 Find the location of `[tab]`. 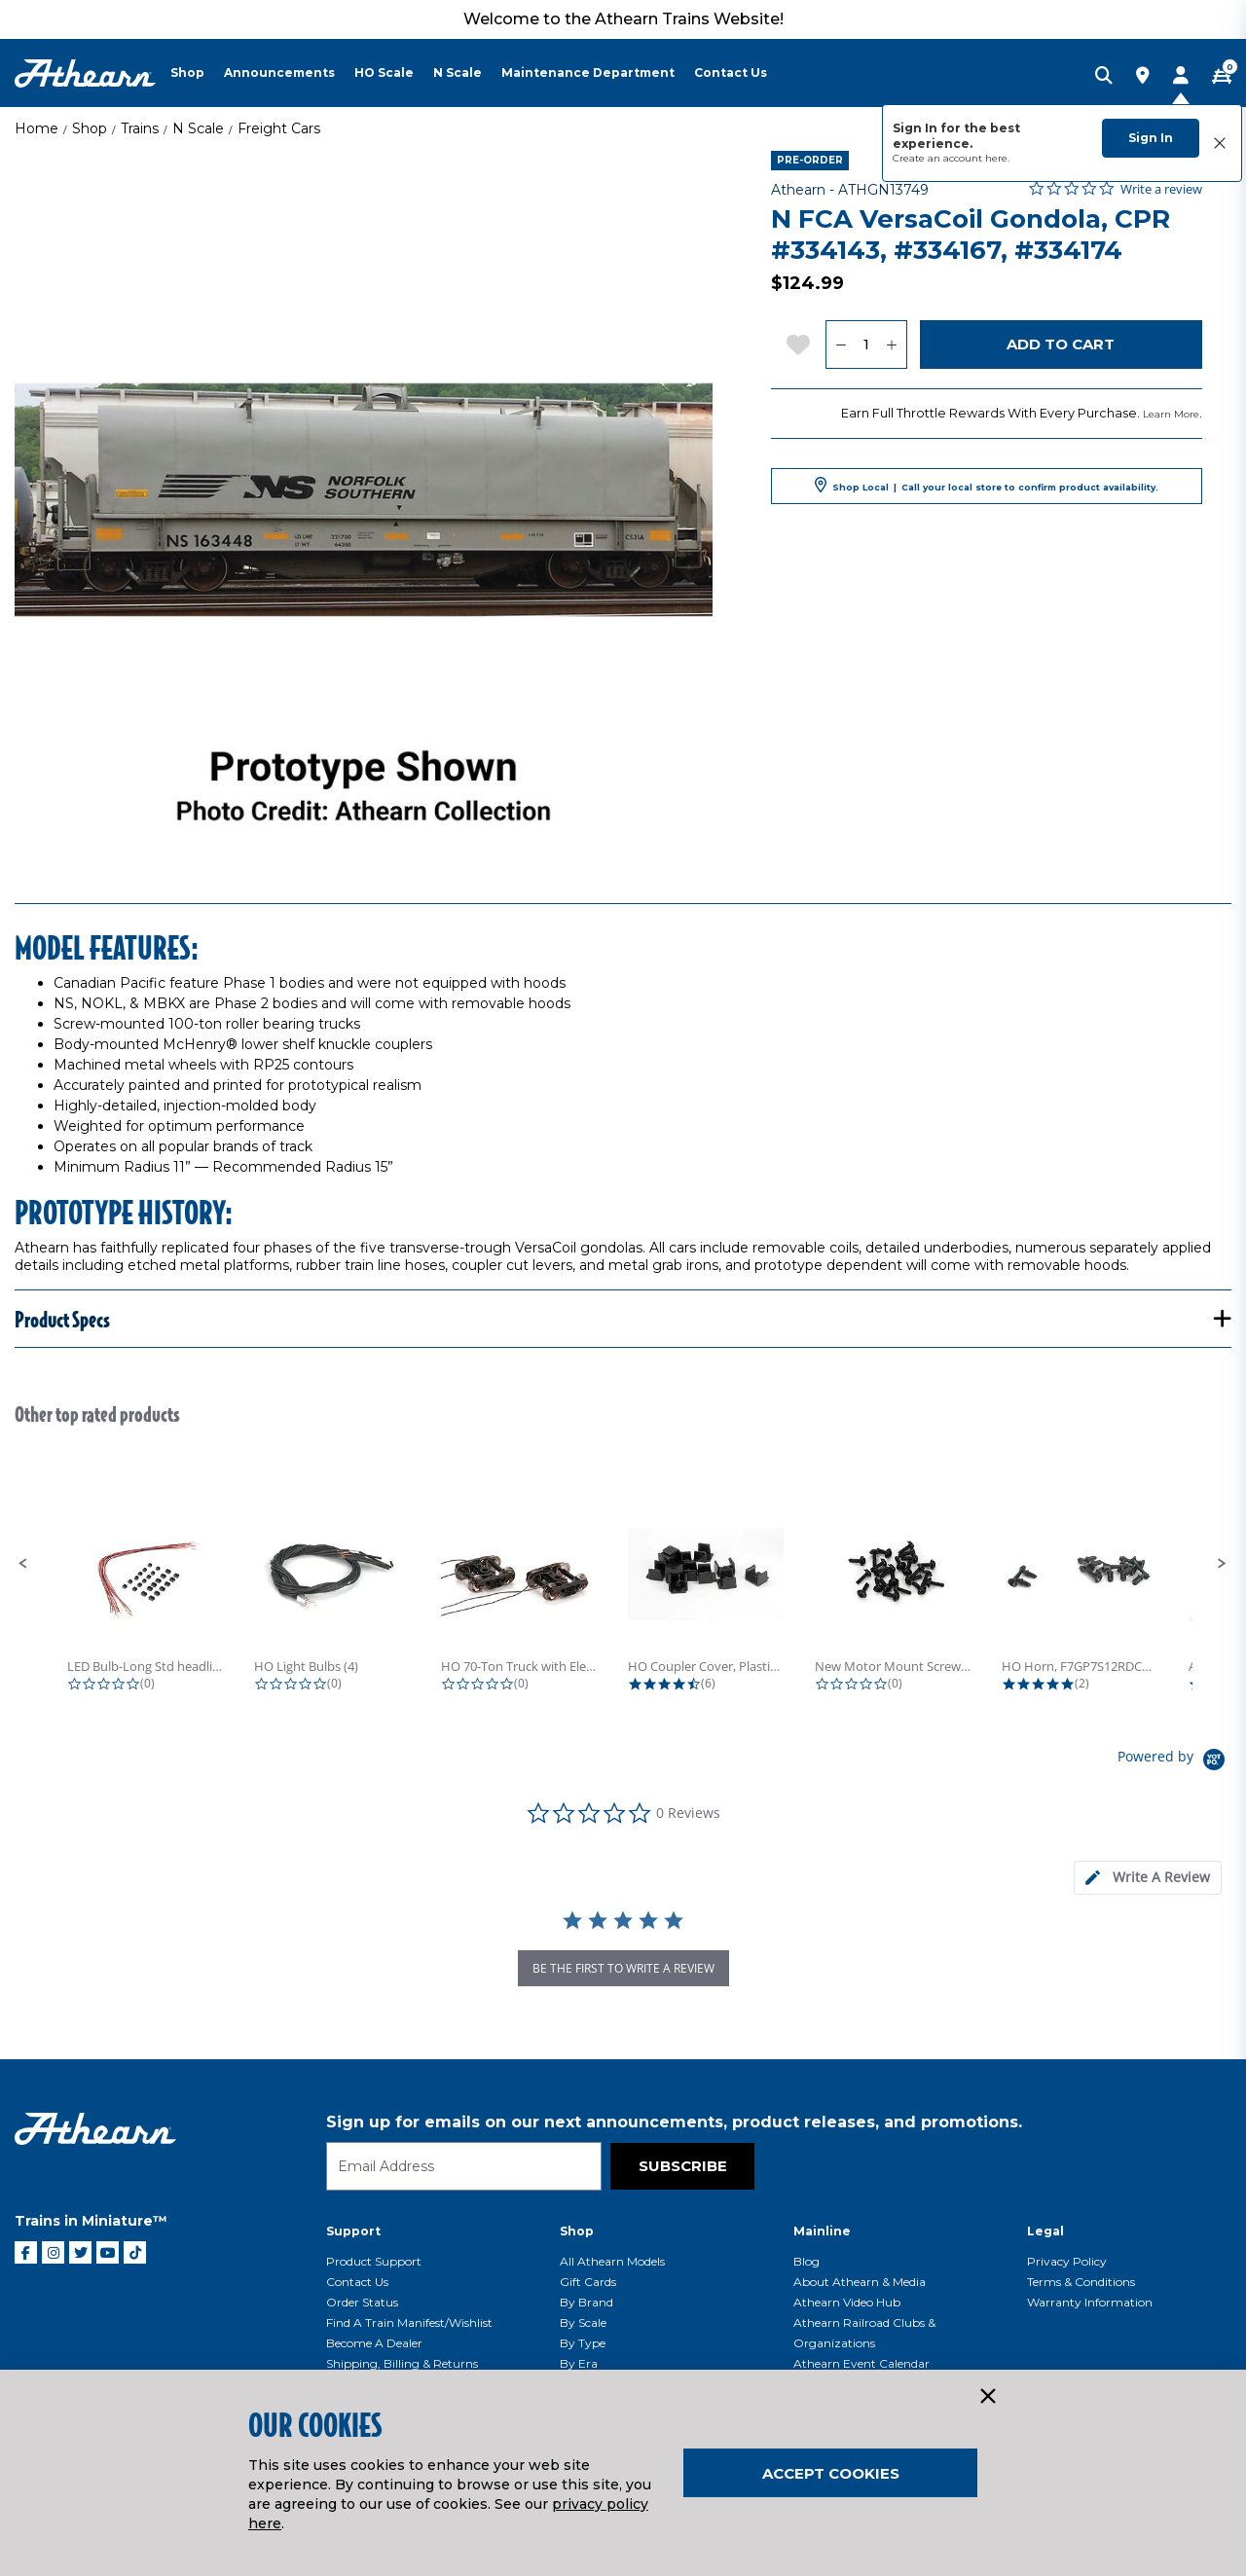

[tab] is located at coordinates (1148, 1878).